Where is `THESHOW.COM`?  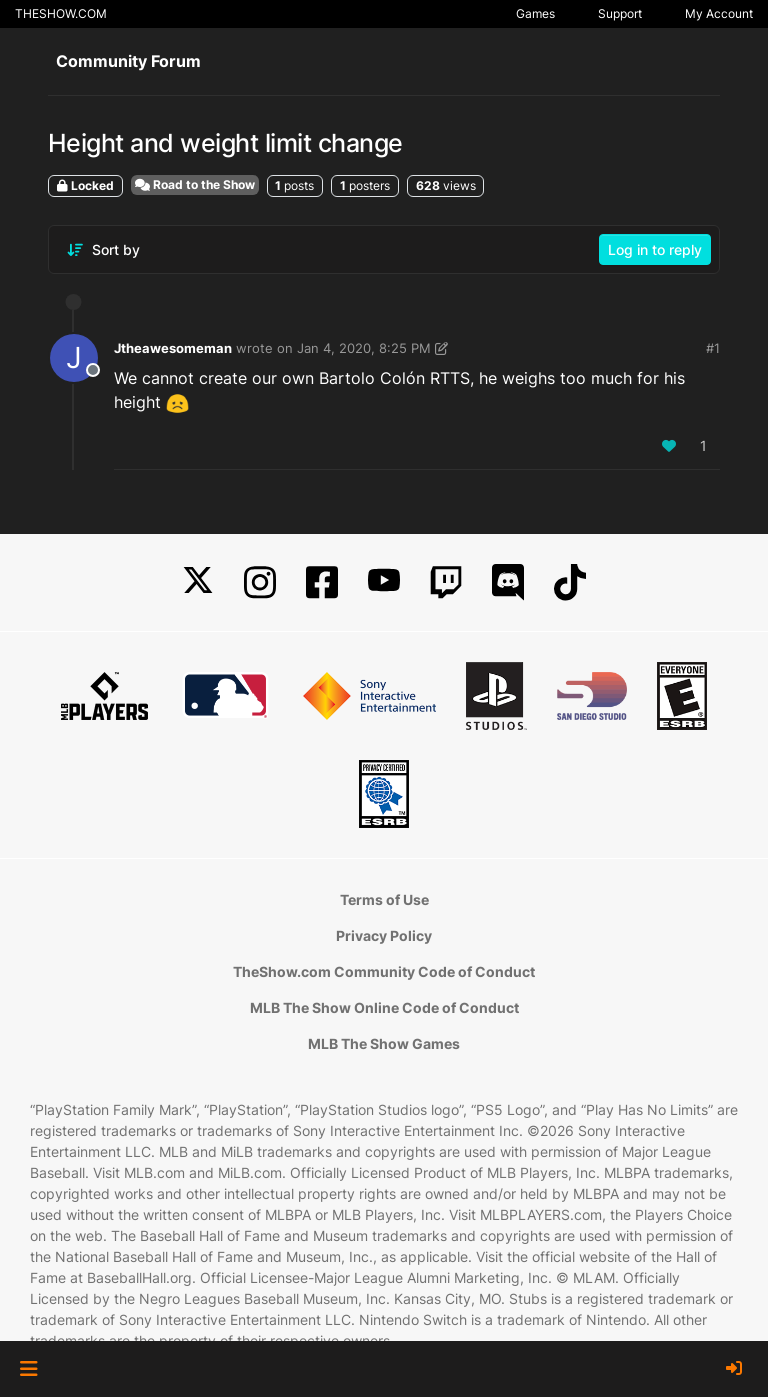
THESHOW.COM is located at coordinates (61, 13).